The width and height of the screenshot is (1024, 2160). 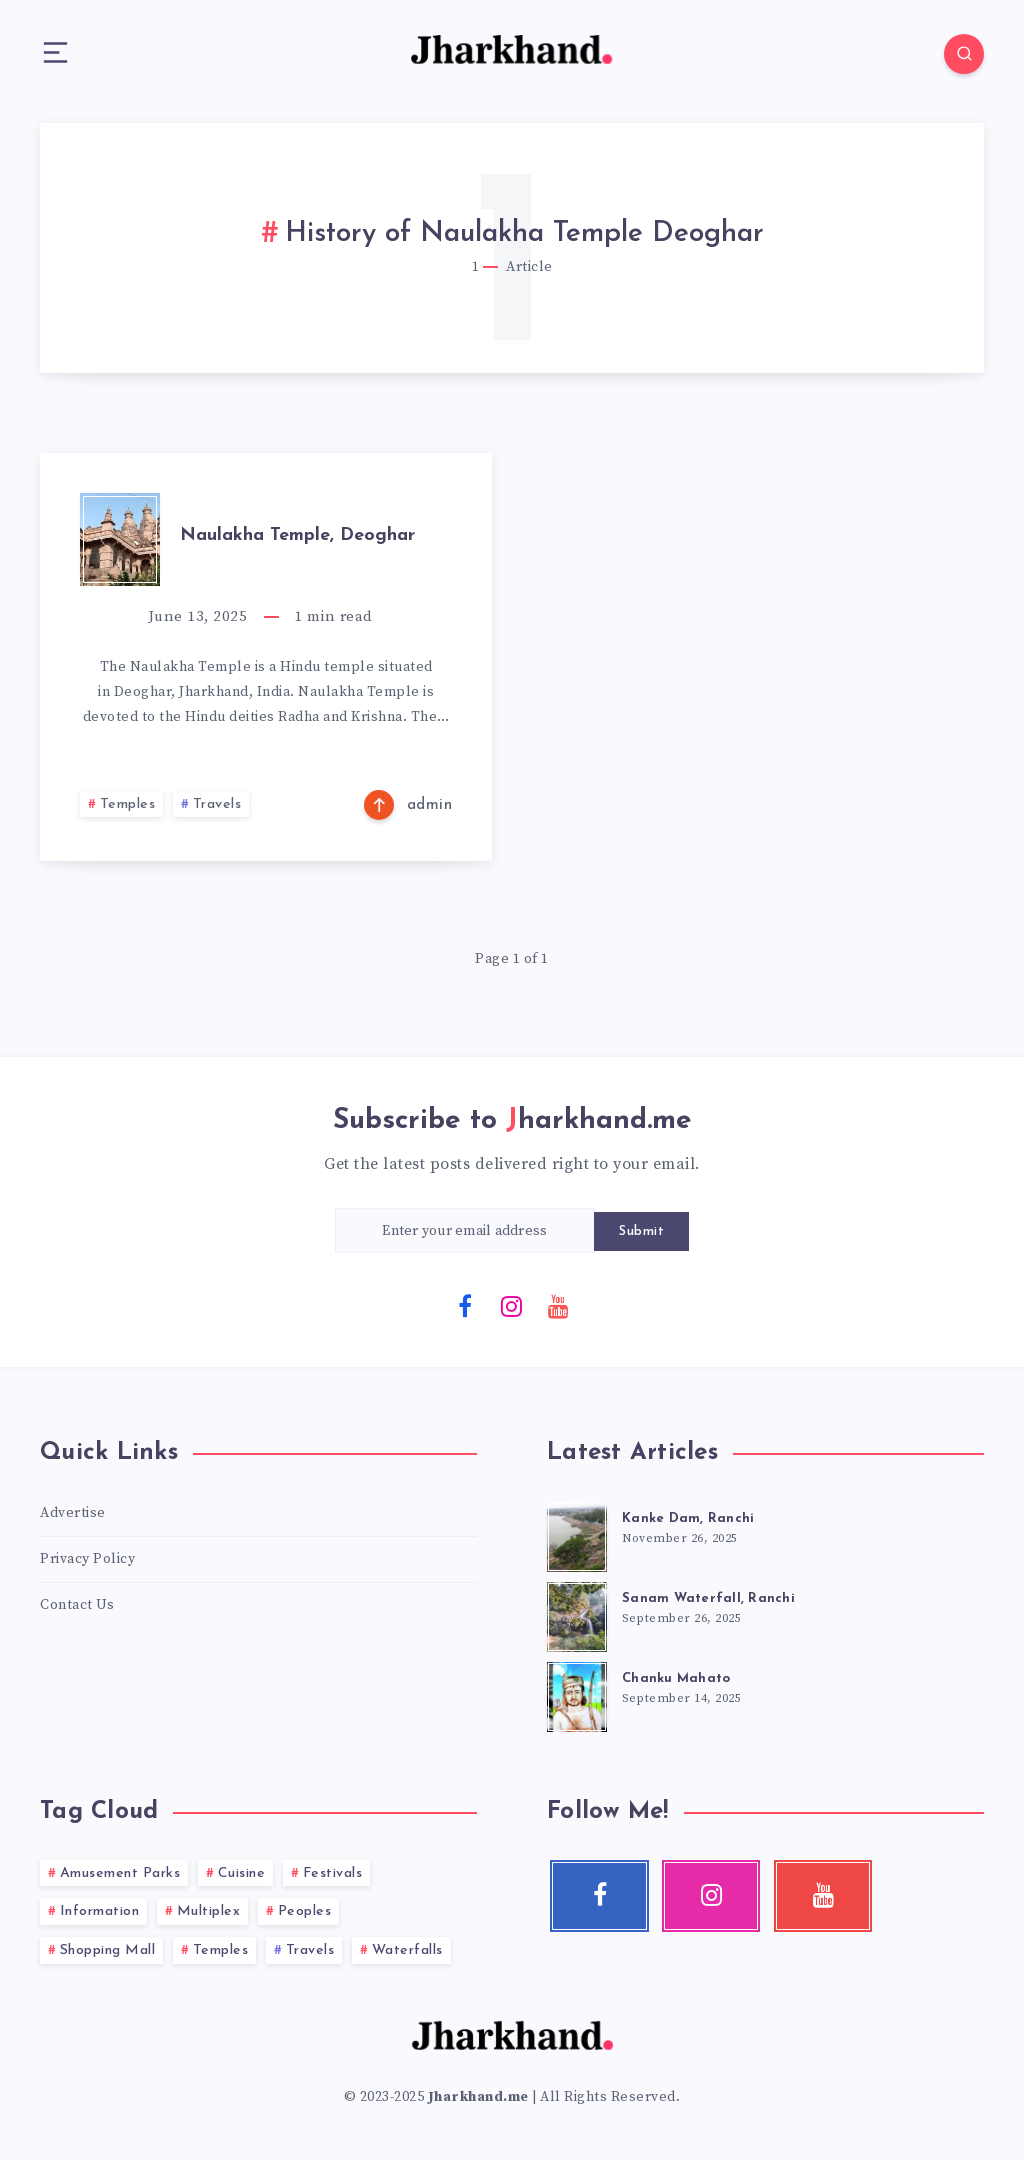 What do you see at coordinates (217, 804) in the screenshot?
I see `Travels` at bounding box center [217, 804].